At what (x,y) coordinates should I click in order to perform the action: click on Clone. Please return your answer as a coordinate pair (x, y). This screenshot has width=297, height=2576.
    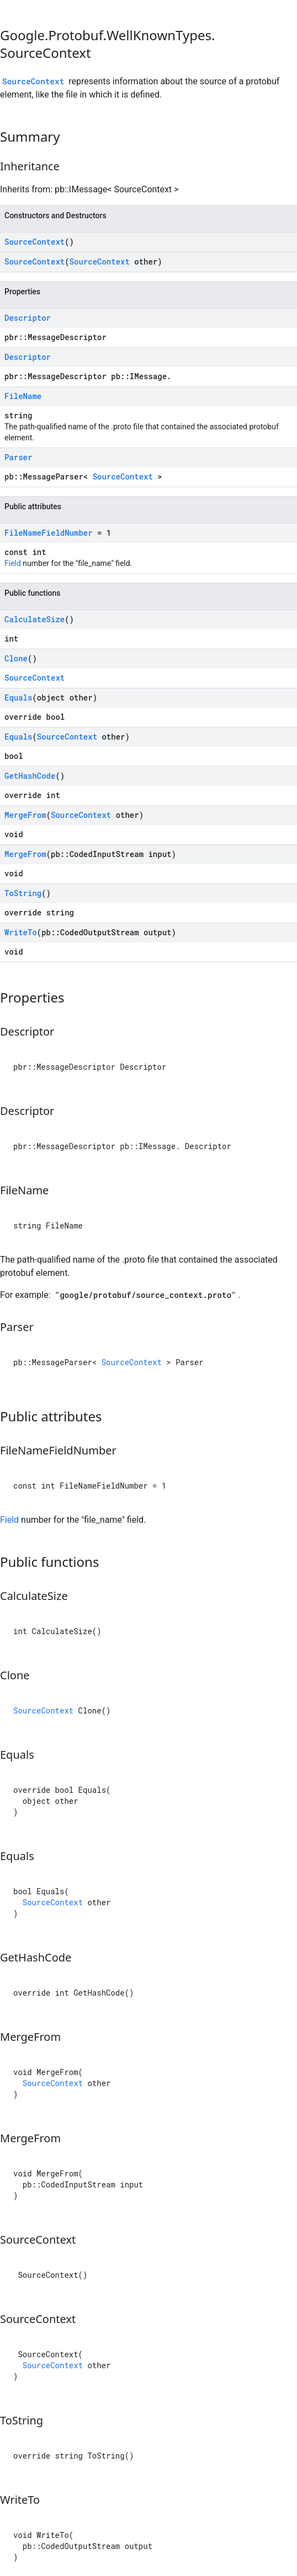
    Looking at the image, I should click on (16, 658).